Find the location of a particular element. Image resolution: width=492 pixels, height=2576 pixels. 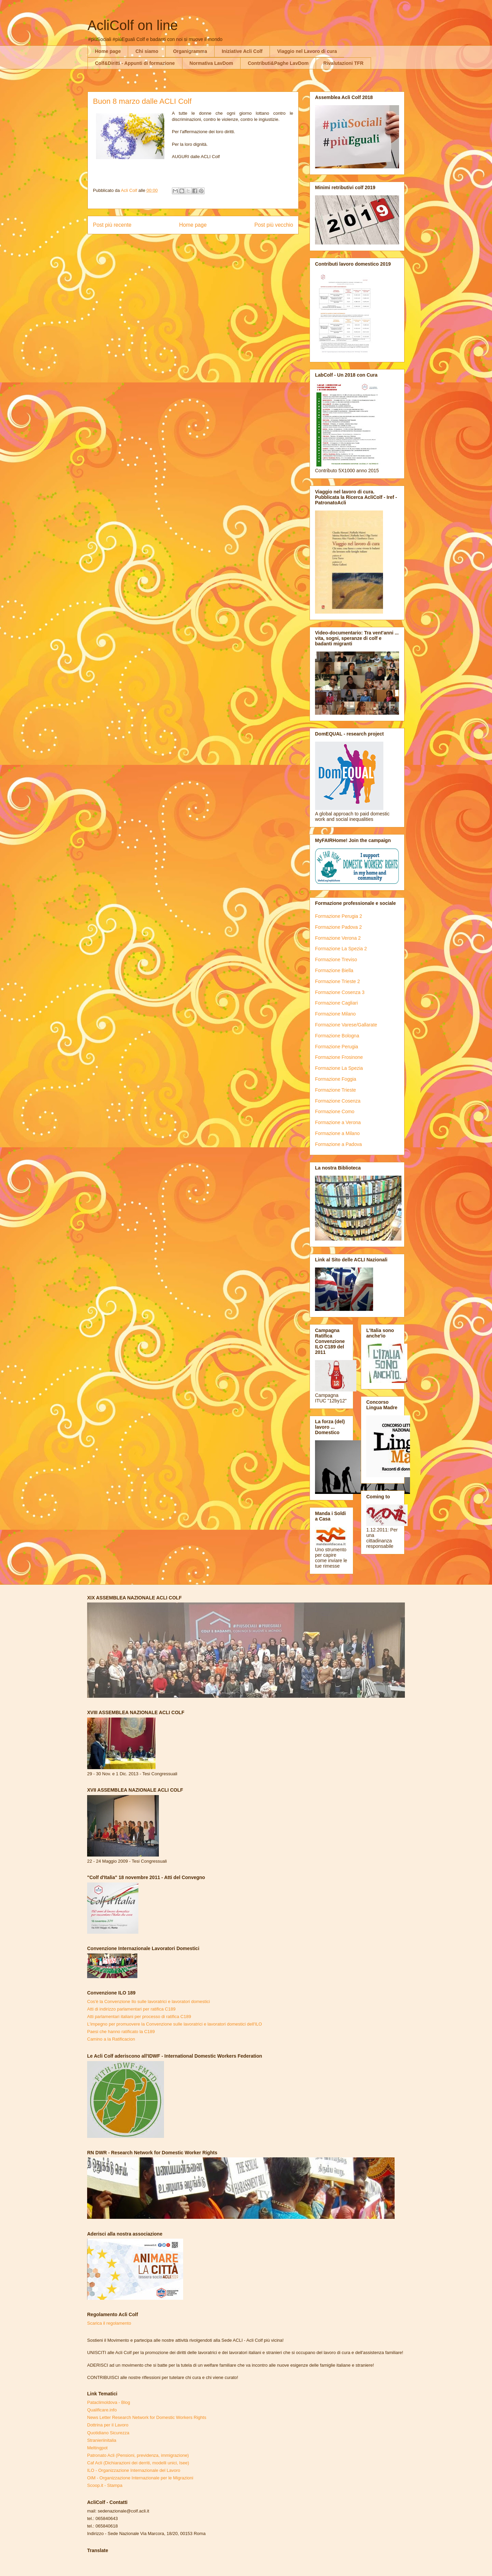

Formazione Bologna is located at coordinates (337, 1035).